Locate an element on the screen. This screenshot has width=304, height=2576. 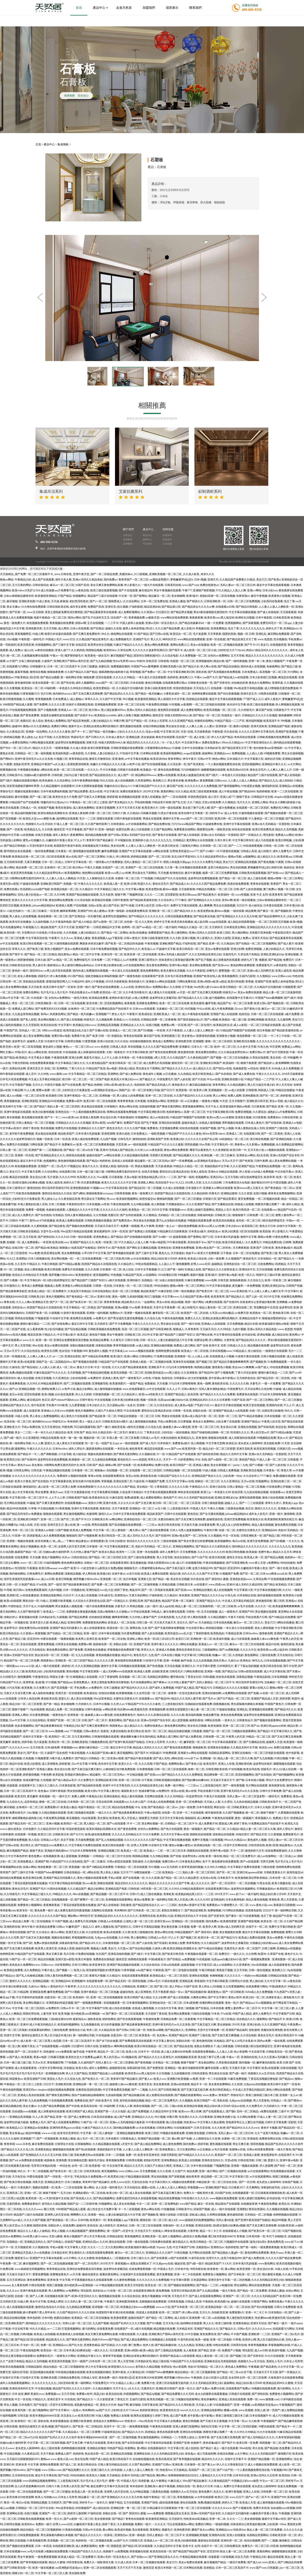
久久午夜福利电影 is located at coordinates (61, 921).